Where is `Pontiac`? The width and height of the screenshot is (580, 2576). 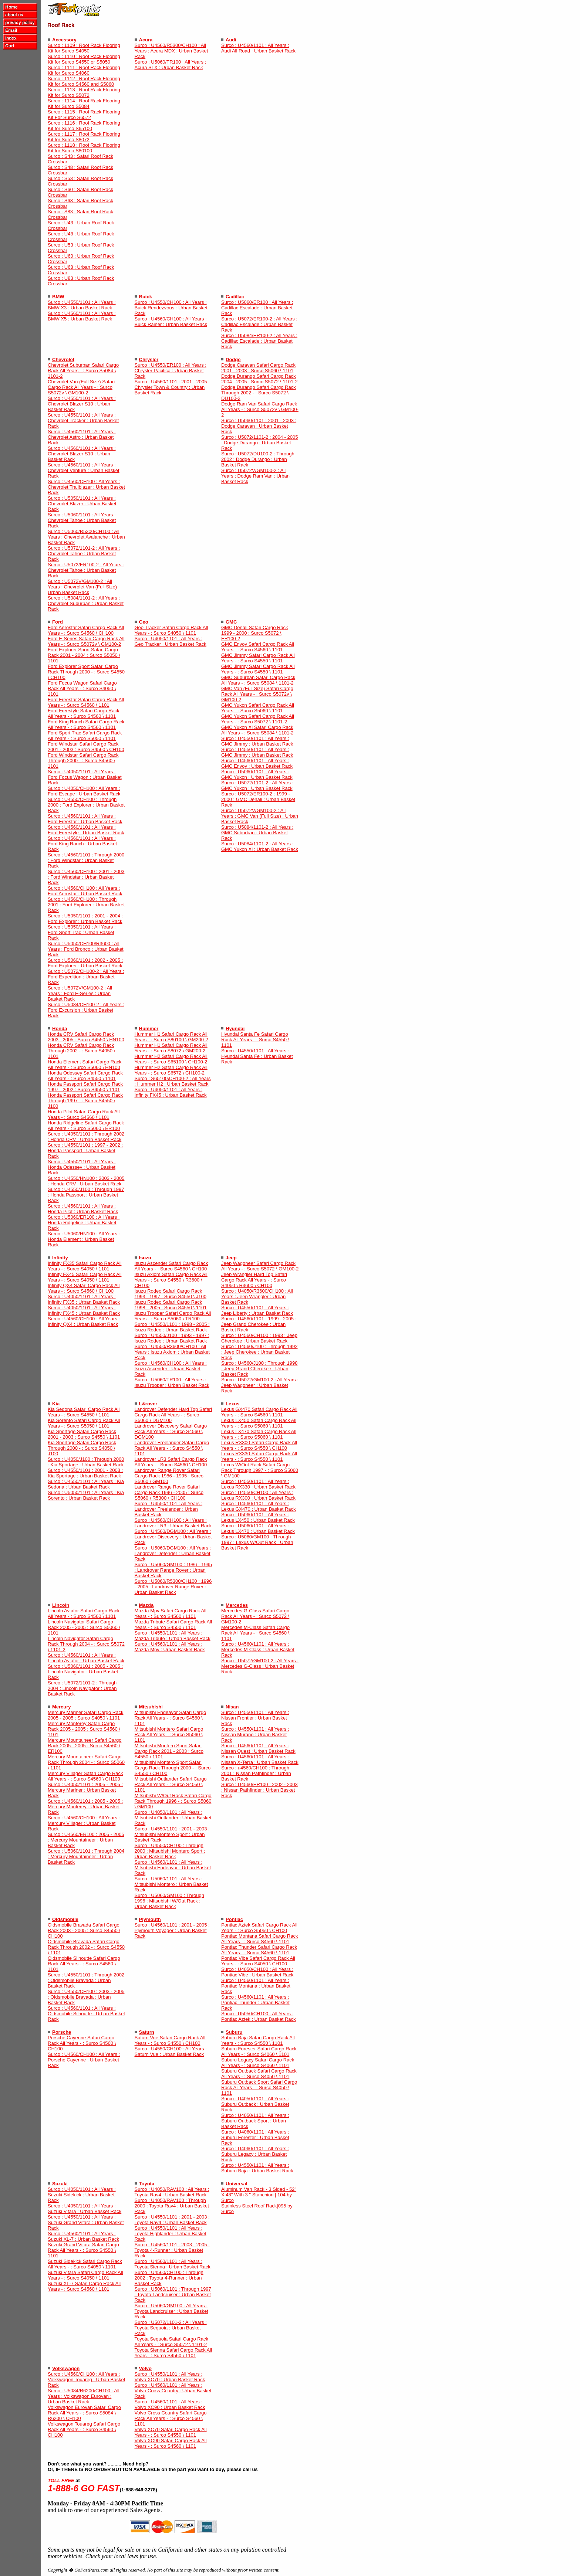
Pontiac is located at coordinates (234, 1919).